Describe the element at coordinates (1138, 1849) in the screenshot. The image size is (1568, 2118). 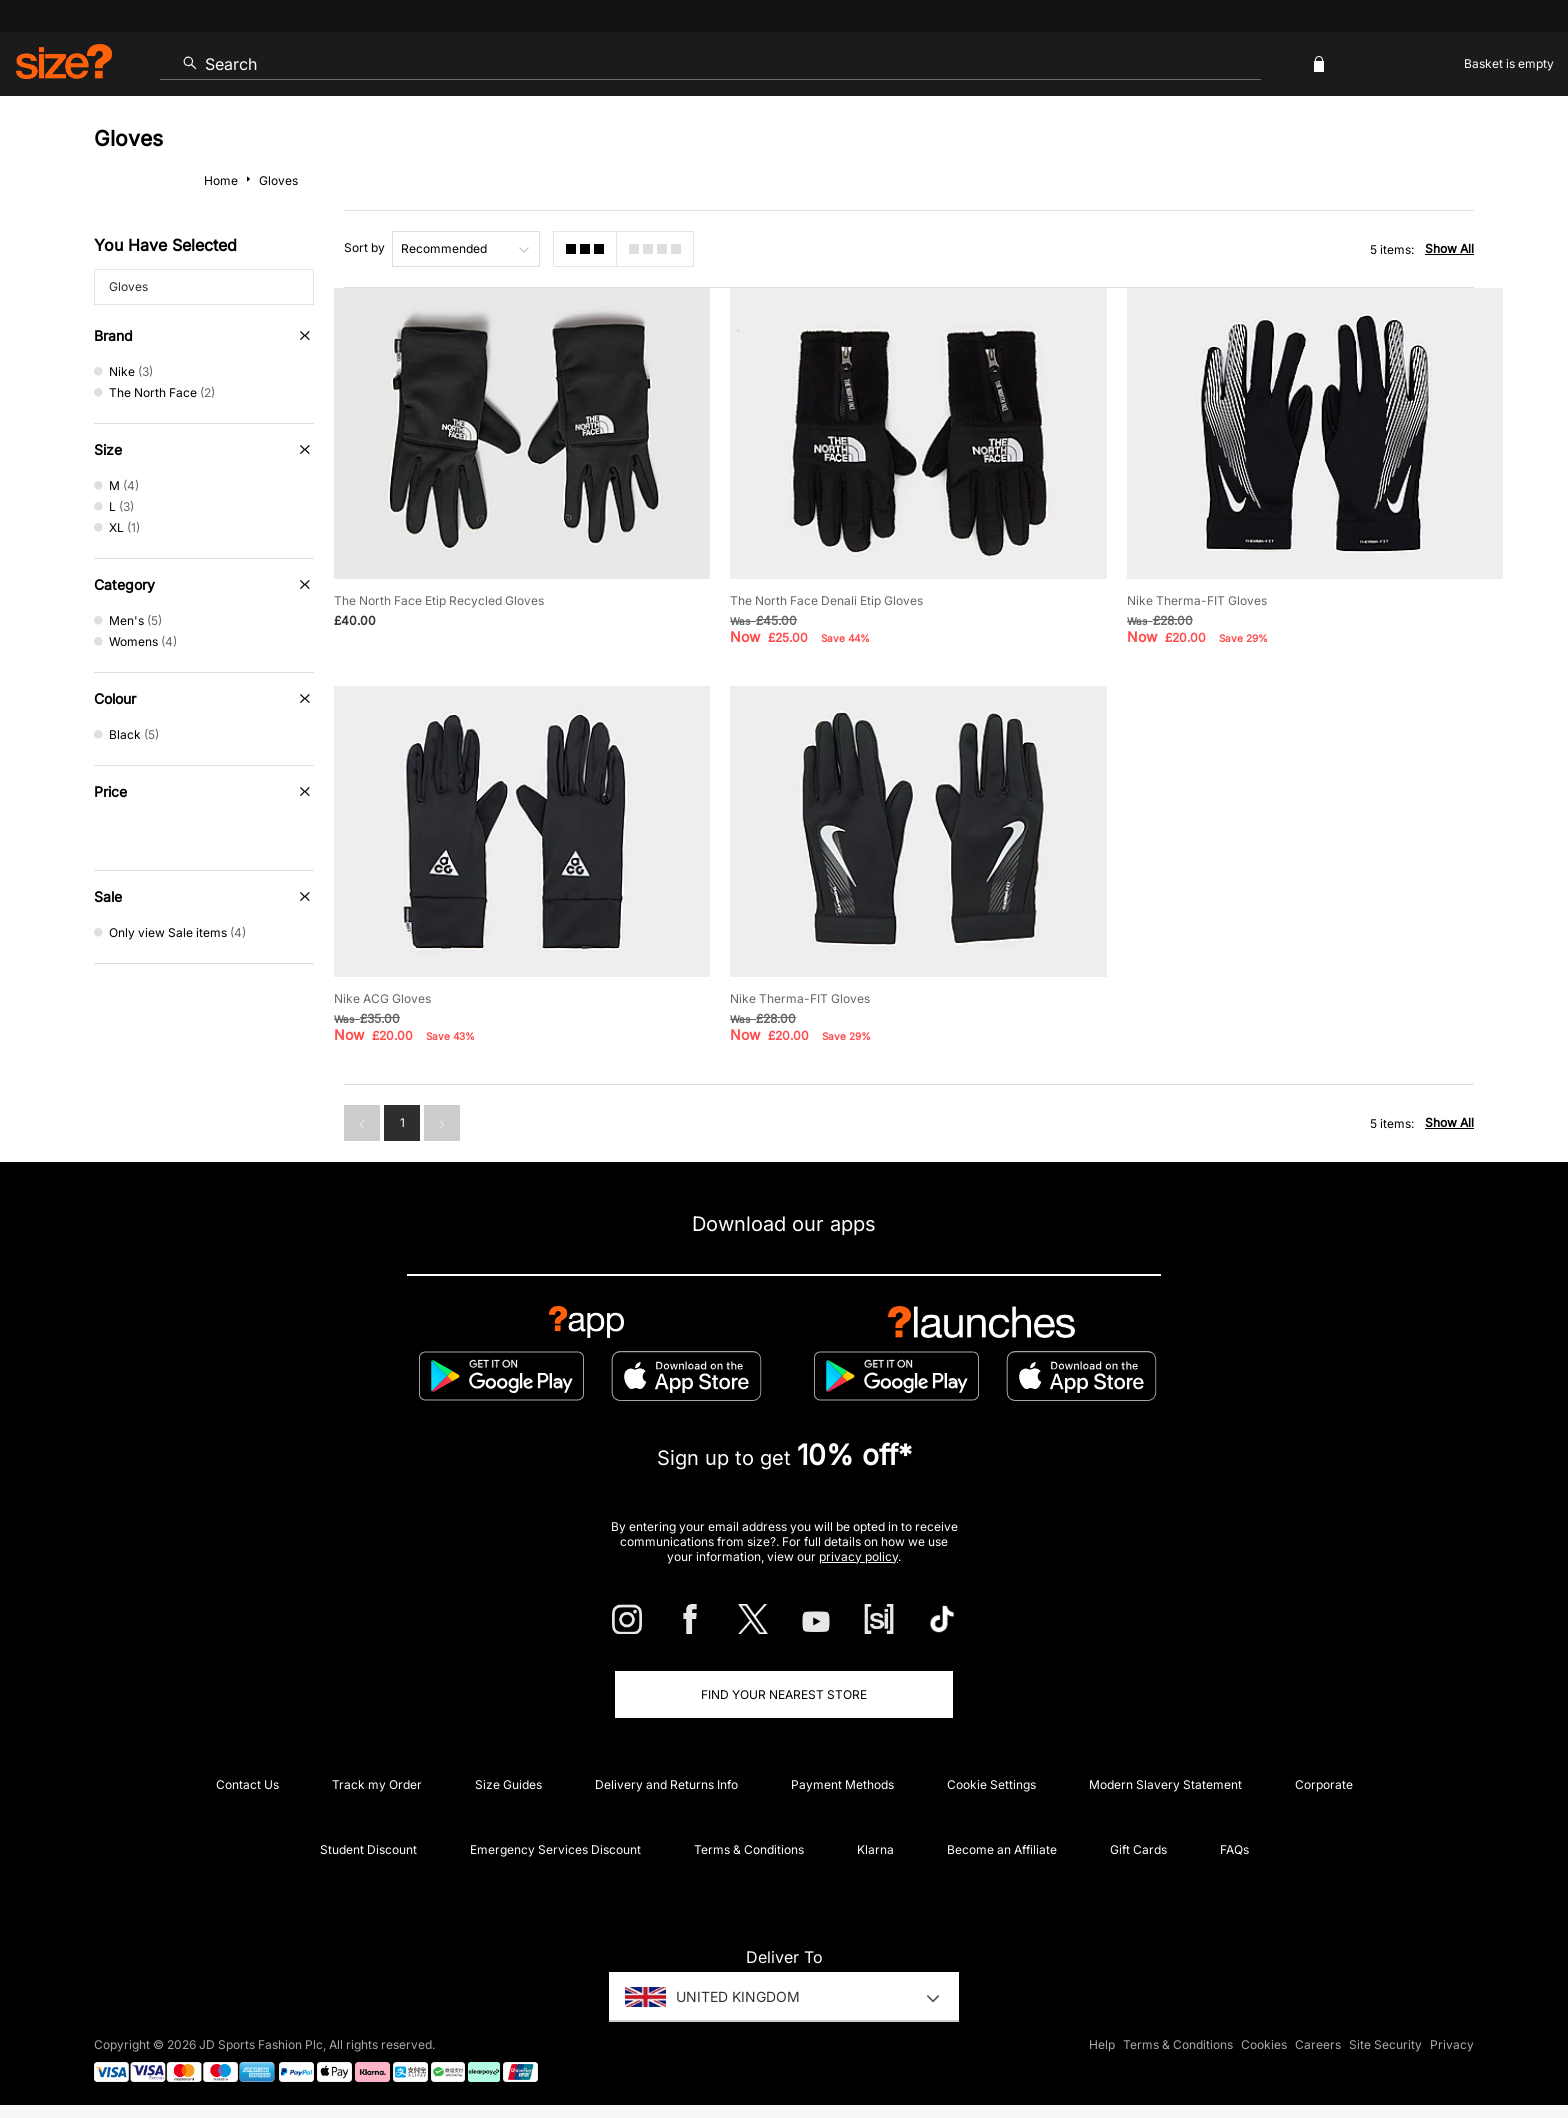
I see `Gift Cards` at that location.